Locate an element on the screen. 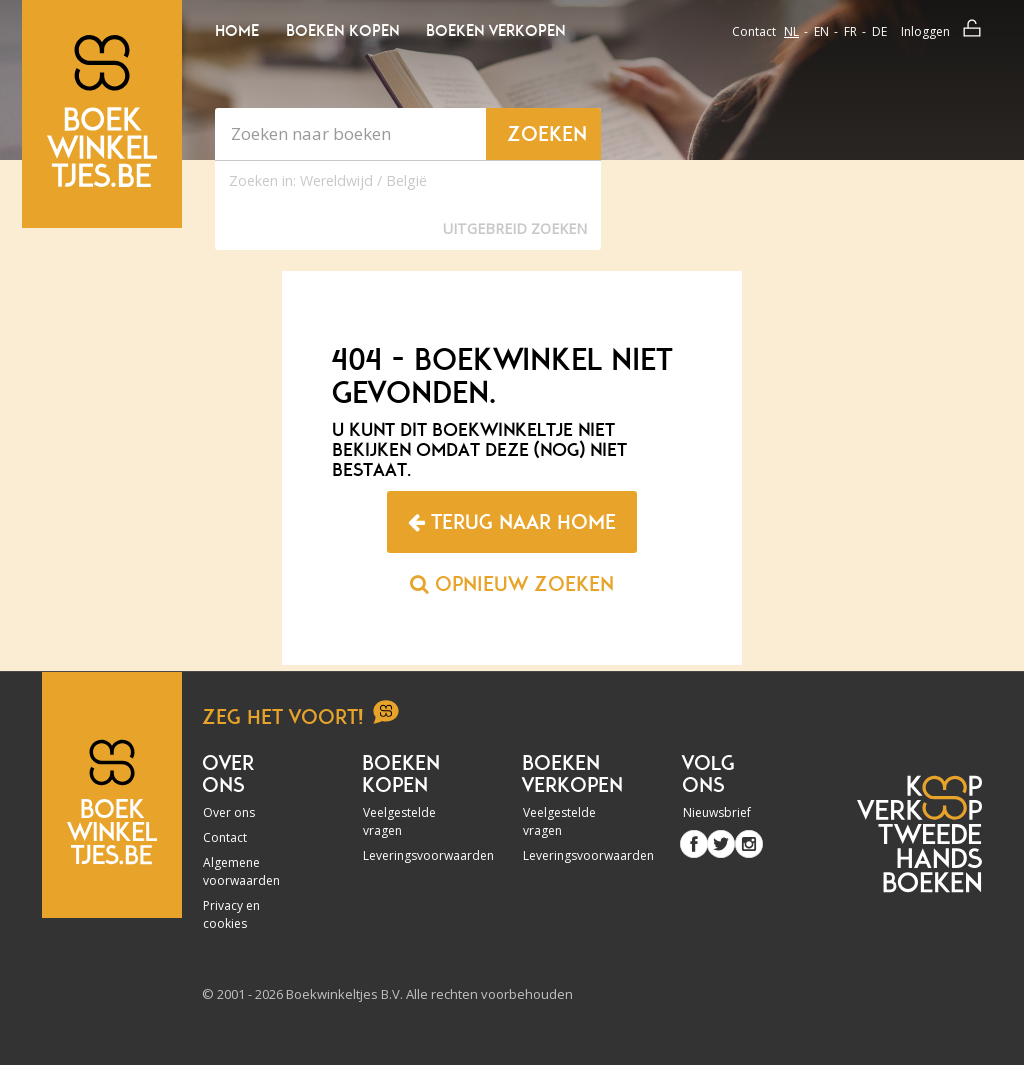 This screenshot has width=1024, height=1065. en is located at coordinates (821, 31).